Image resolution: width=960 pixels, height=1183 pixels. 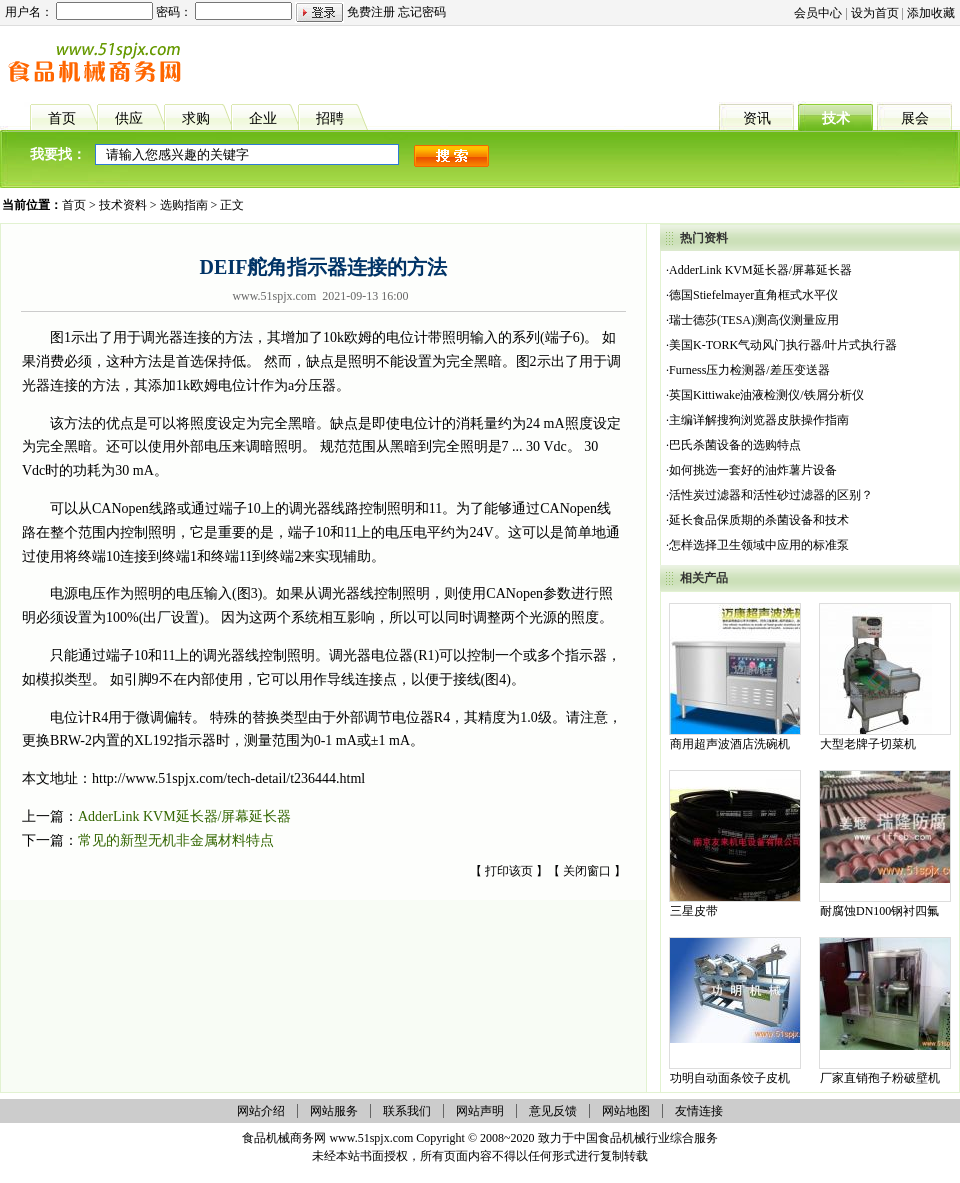 What do you see at coordinates (480, 1111) in the screenshot?
I see `网站声明` at bounding box center [480, 1111].